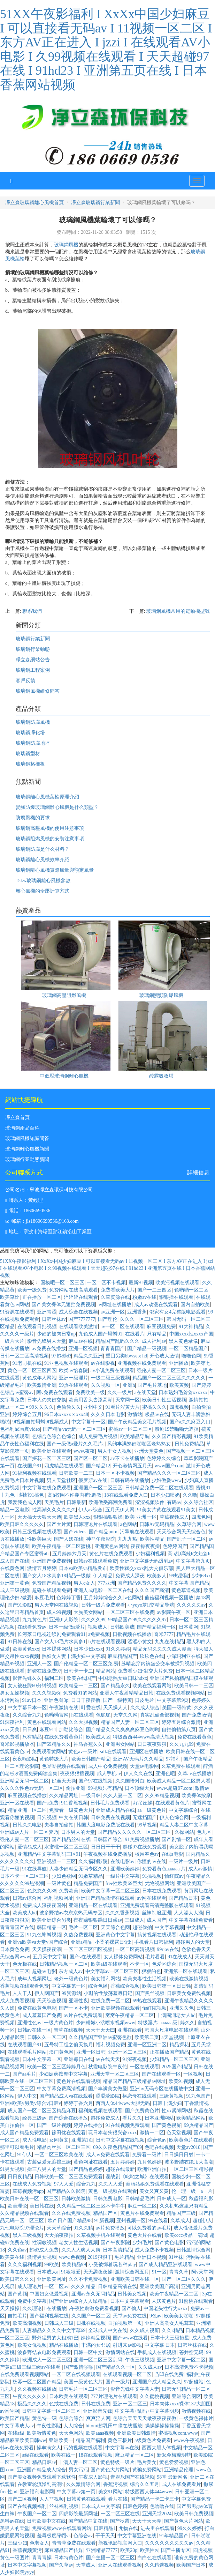 This screenshot has width=215, height=2576. I want to click on 麻豆av在线, so click(81, 1341).